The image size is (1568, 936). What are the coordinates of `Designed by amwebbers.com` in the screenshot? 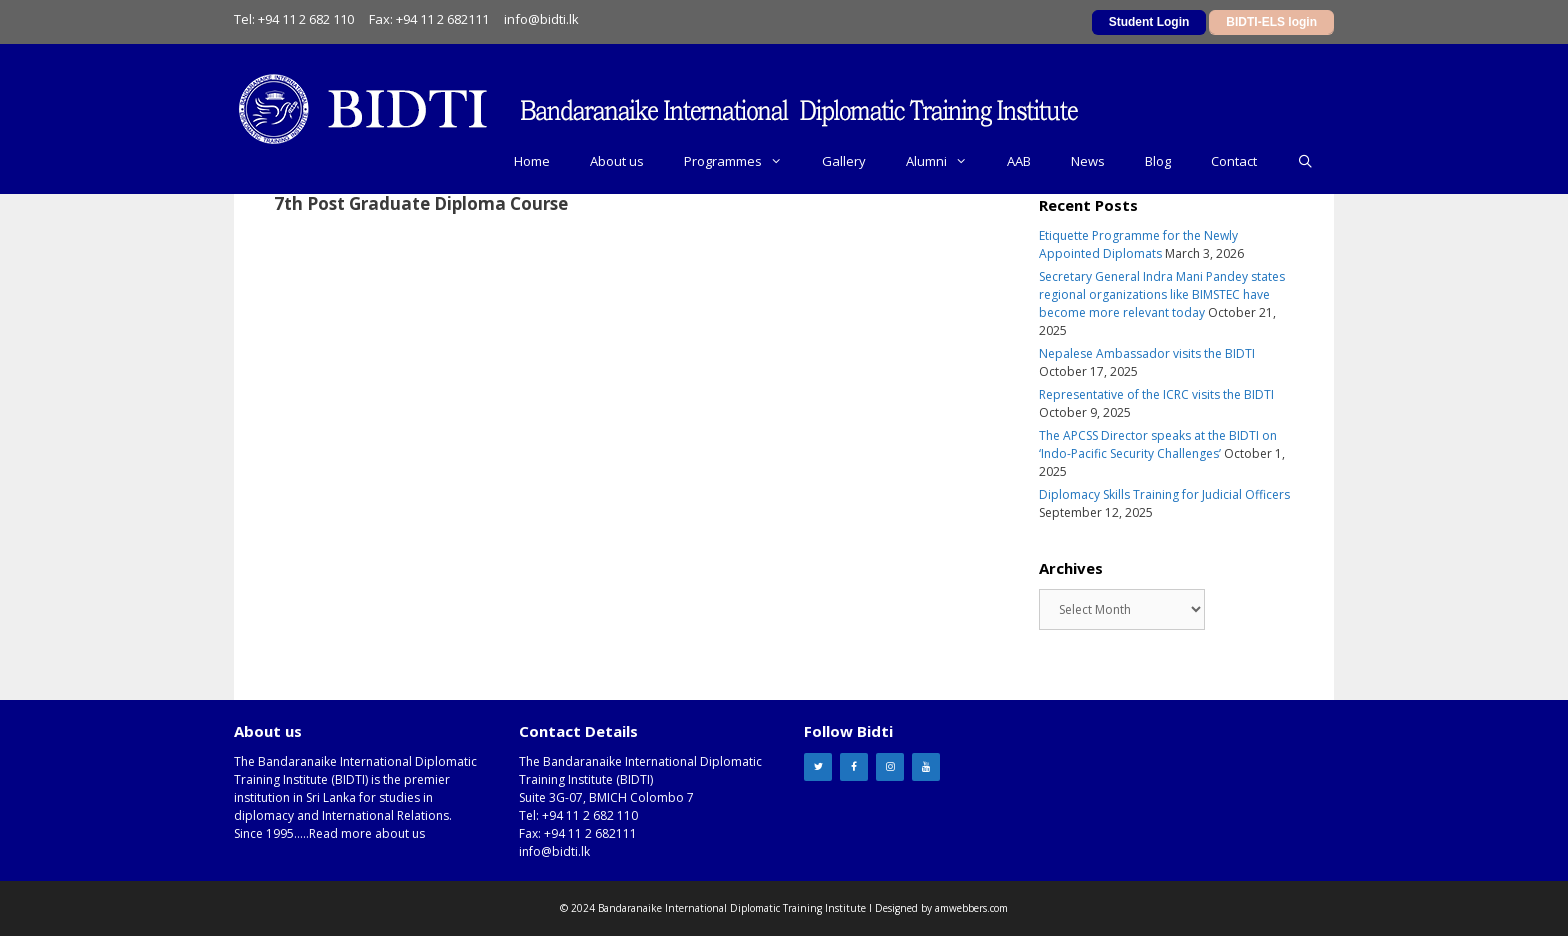 It's located at (941, 908).